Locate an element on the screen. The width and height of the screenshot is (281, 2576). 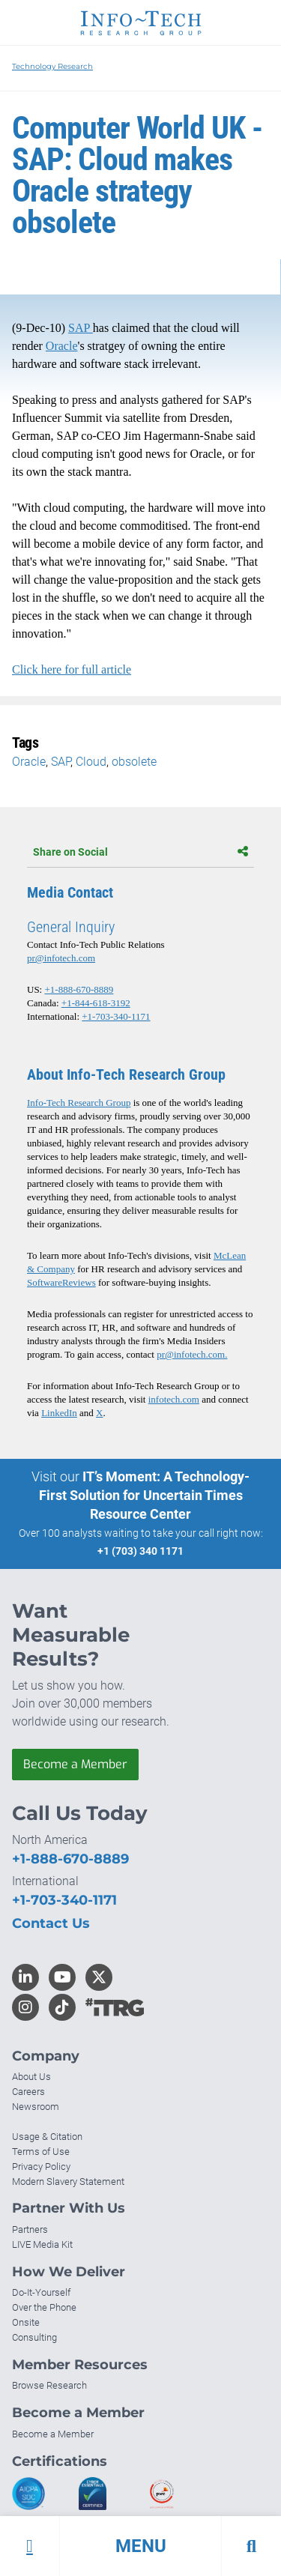
Become a Member is located at coordinates (75, 1764).